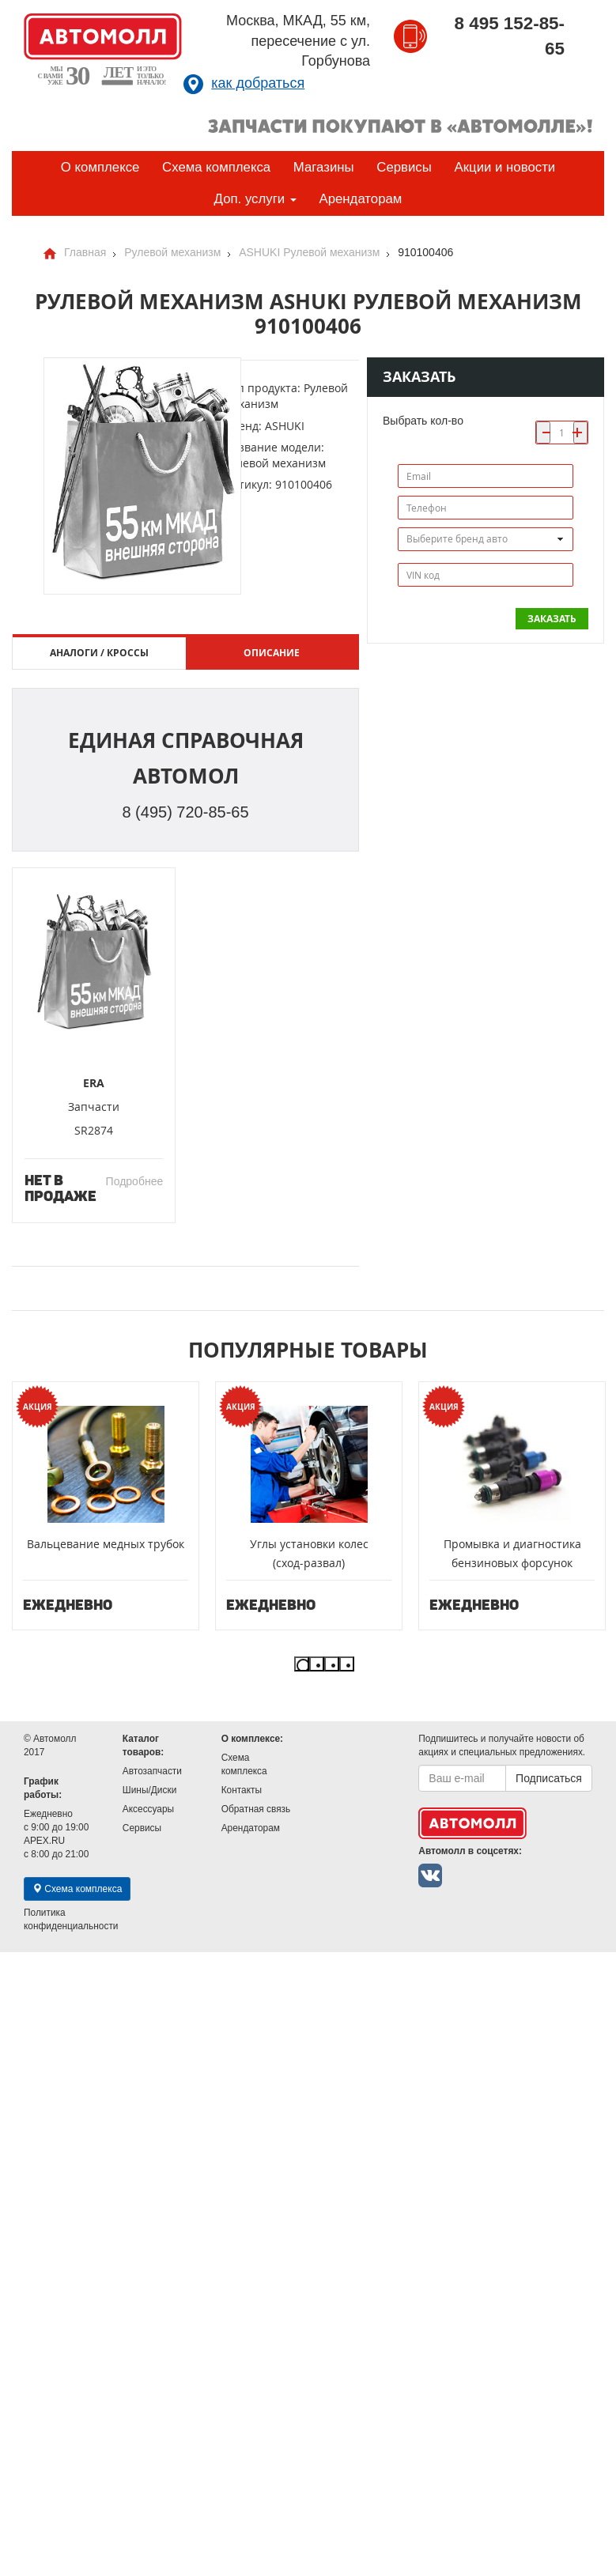  What do you see at coordinates (149, 1790) in the screenshot?
I see `Шины/Диски` at bounding box center [149, 1790].